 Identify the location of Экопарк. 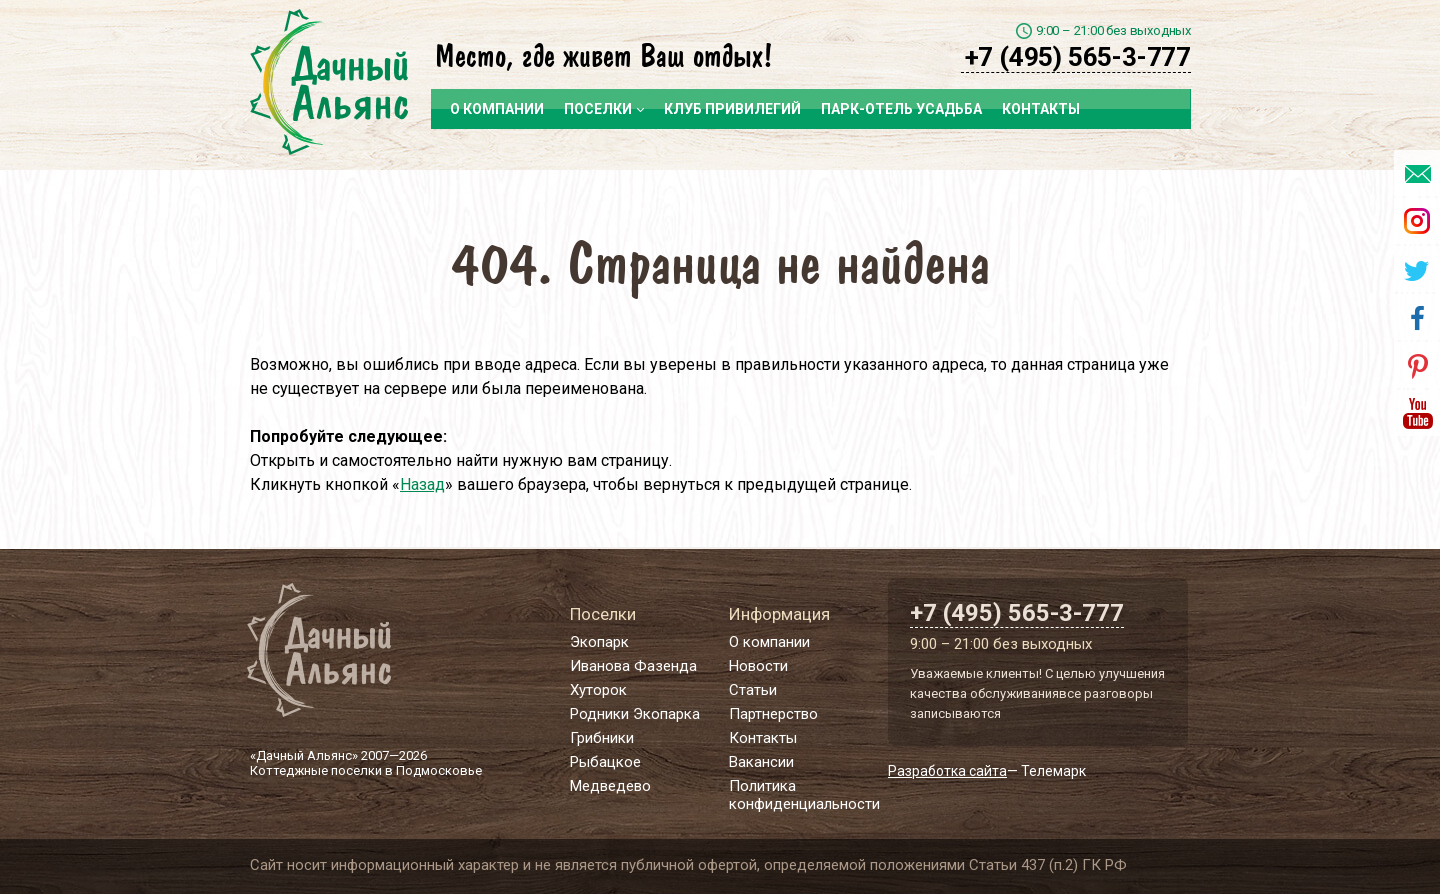
(599, 642).